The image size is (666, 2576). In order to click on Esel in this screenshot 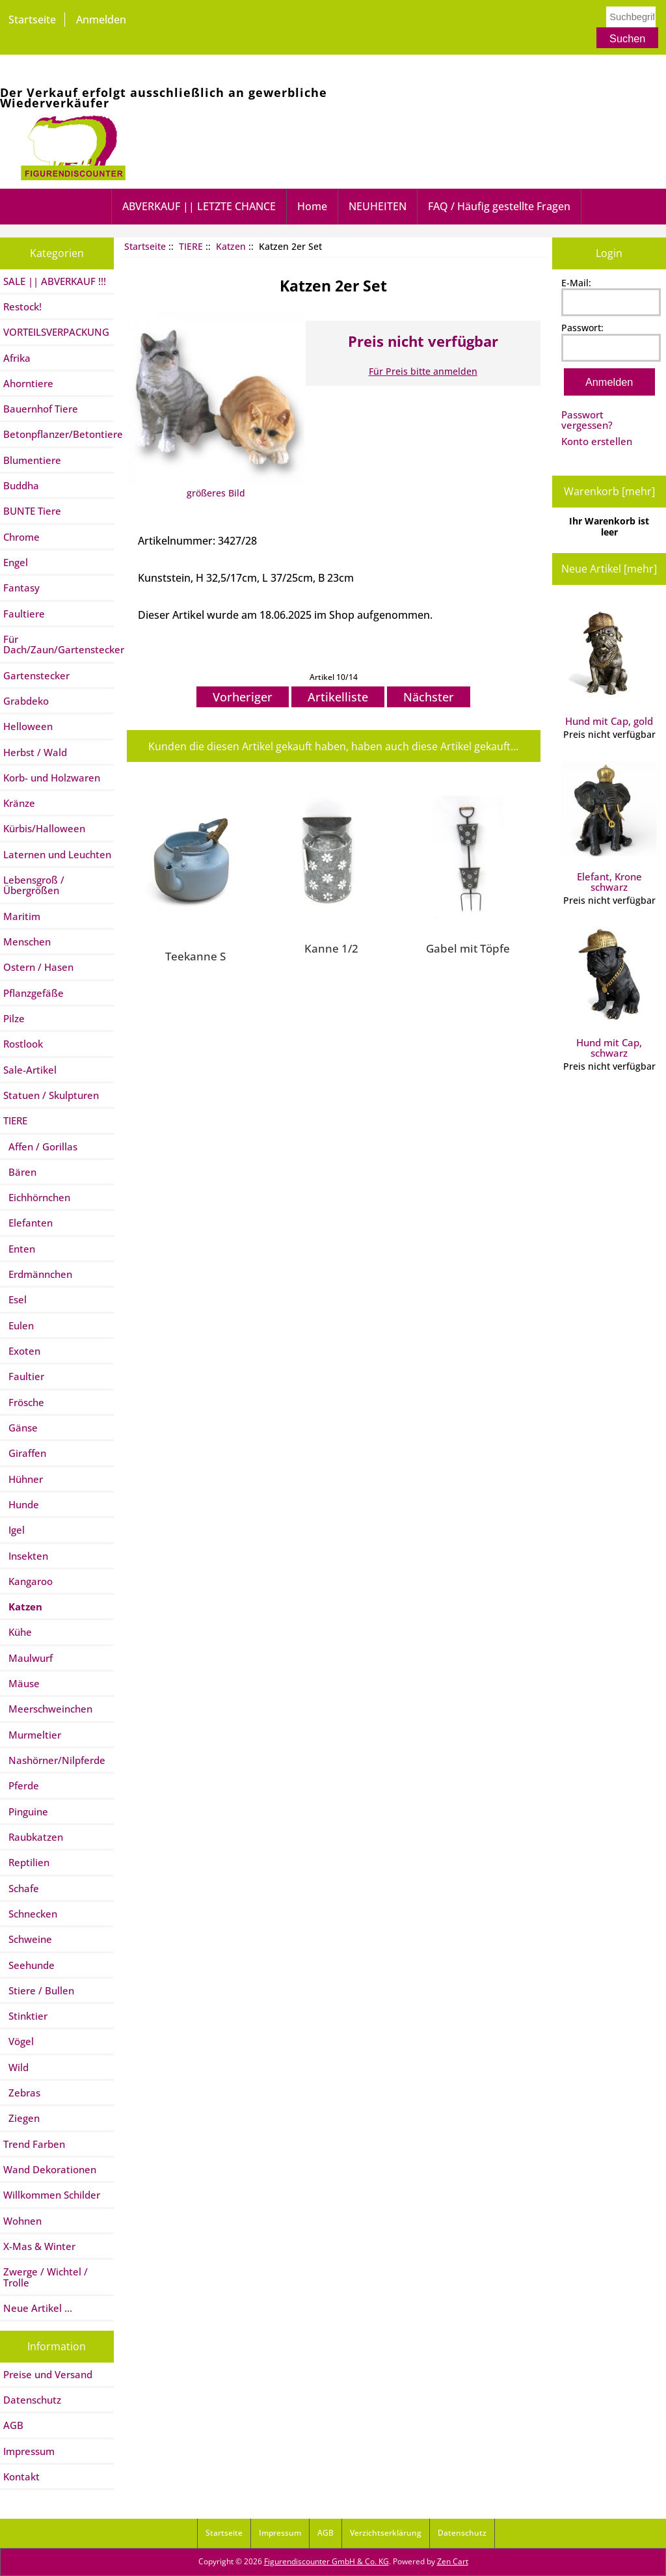, I will do `click(15, 1299)`.